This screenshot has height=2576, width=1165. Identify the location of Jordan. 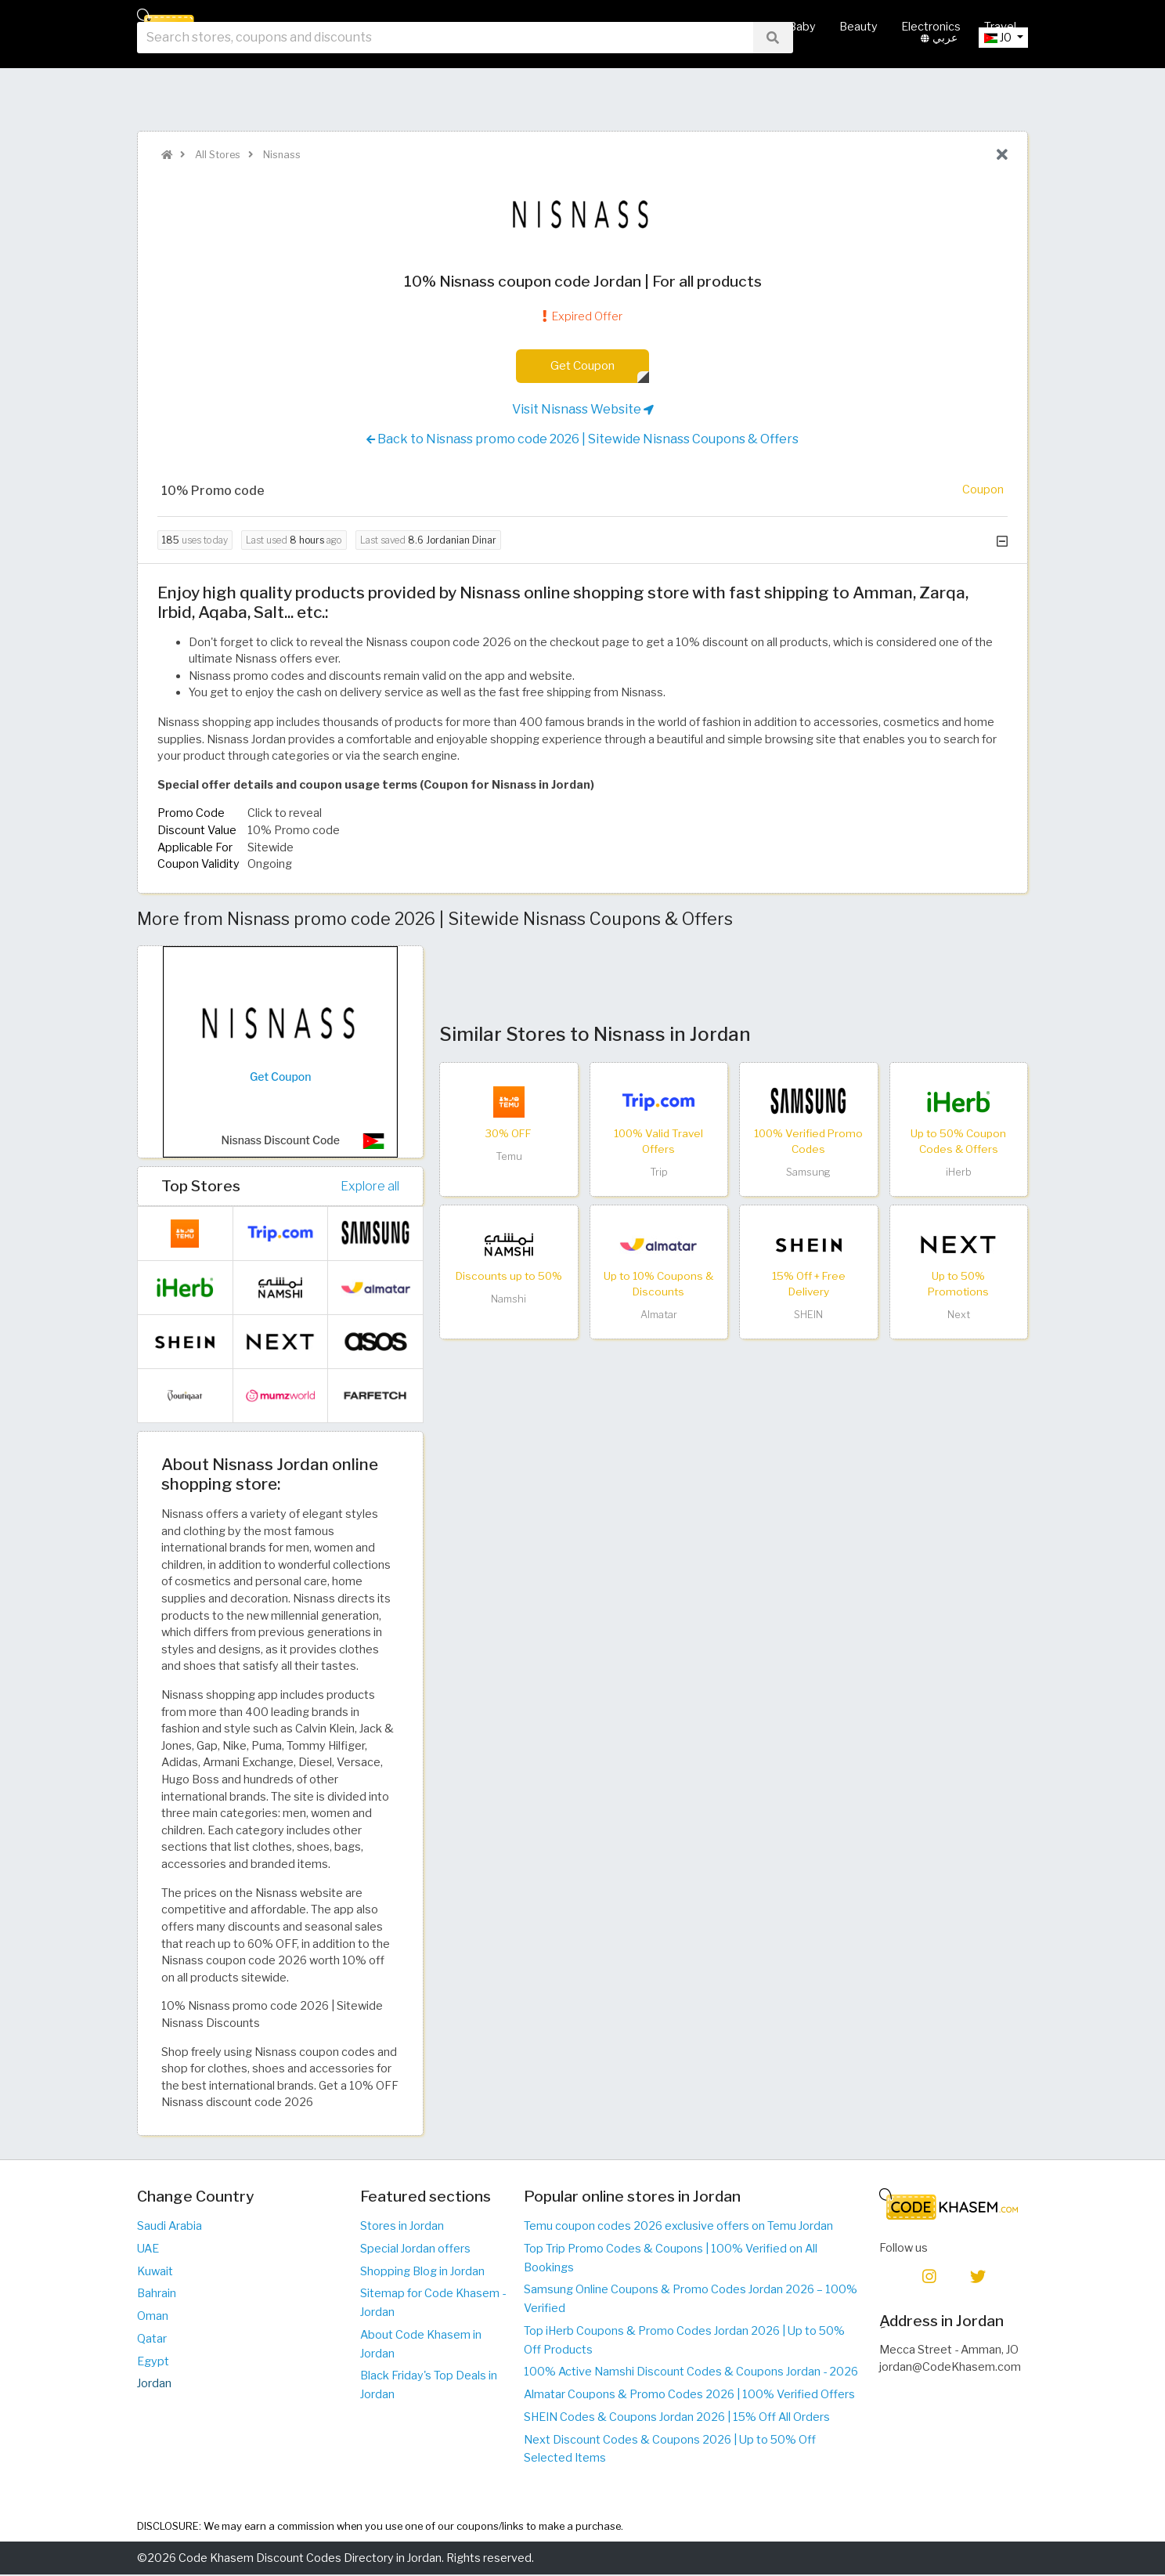
(154, 2384).